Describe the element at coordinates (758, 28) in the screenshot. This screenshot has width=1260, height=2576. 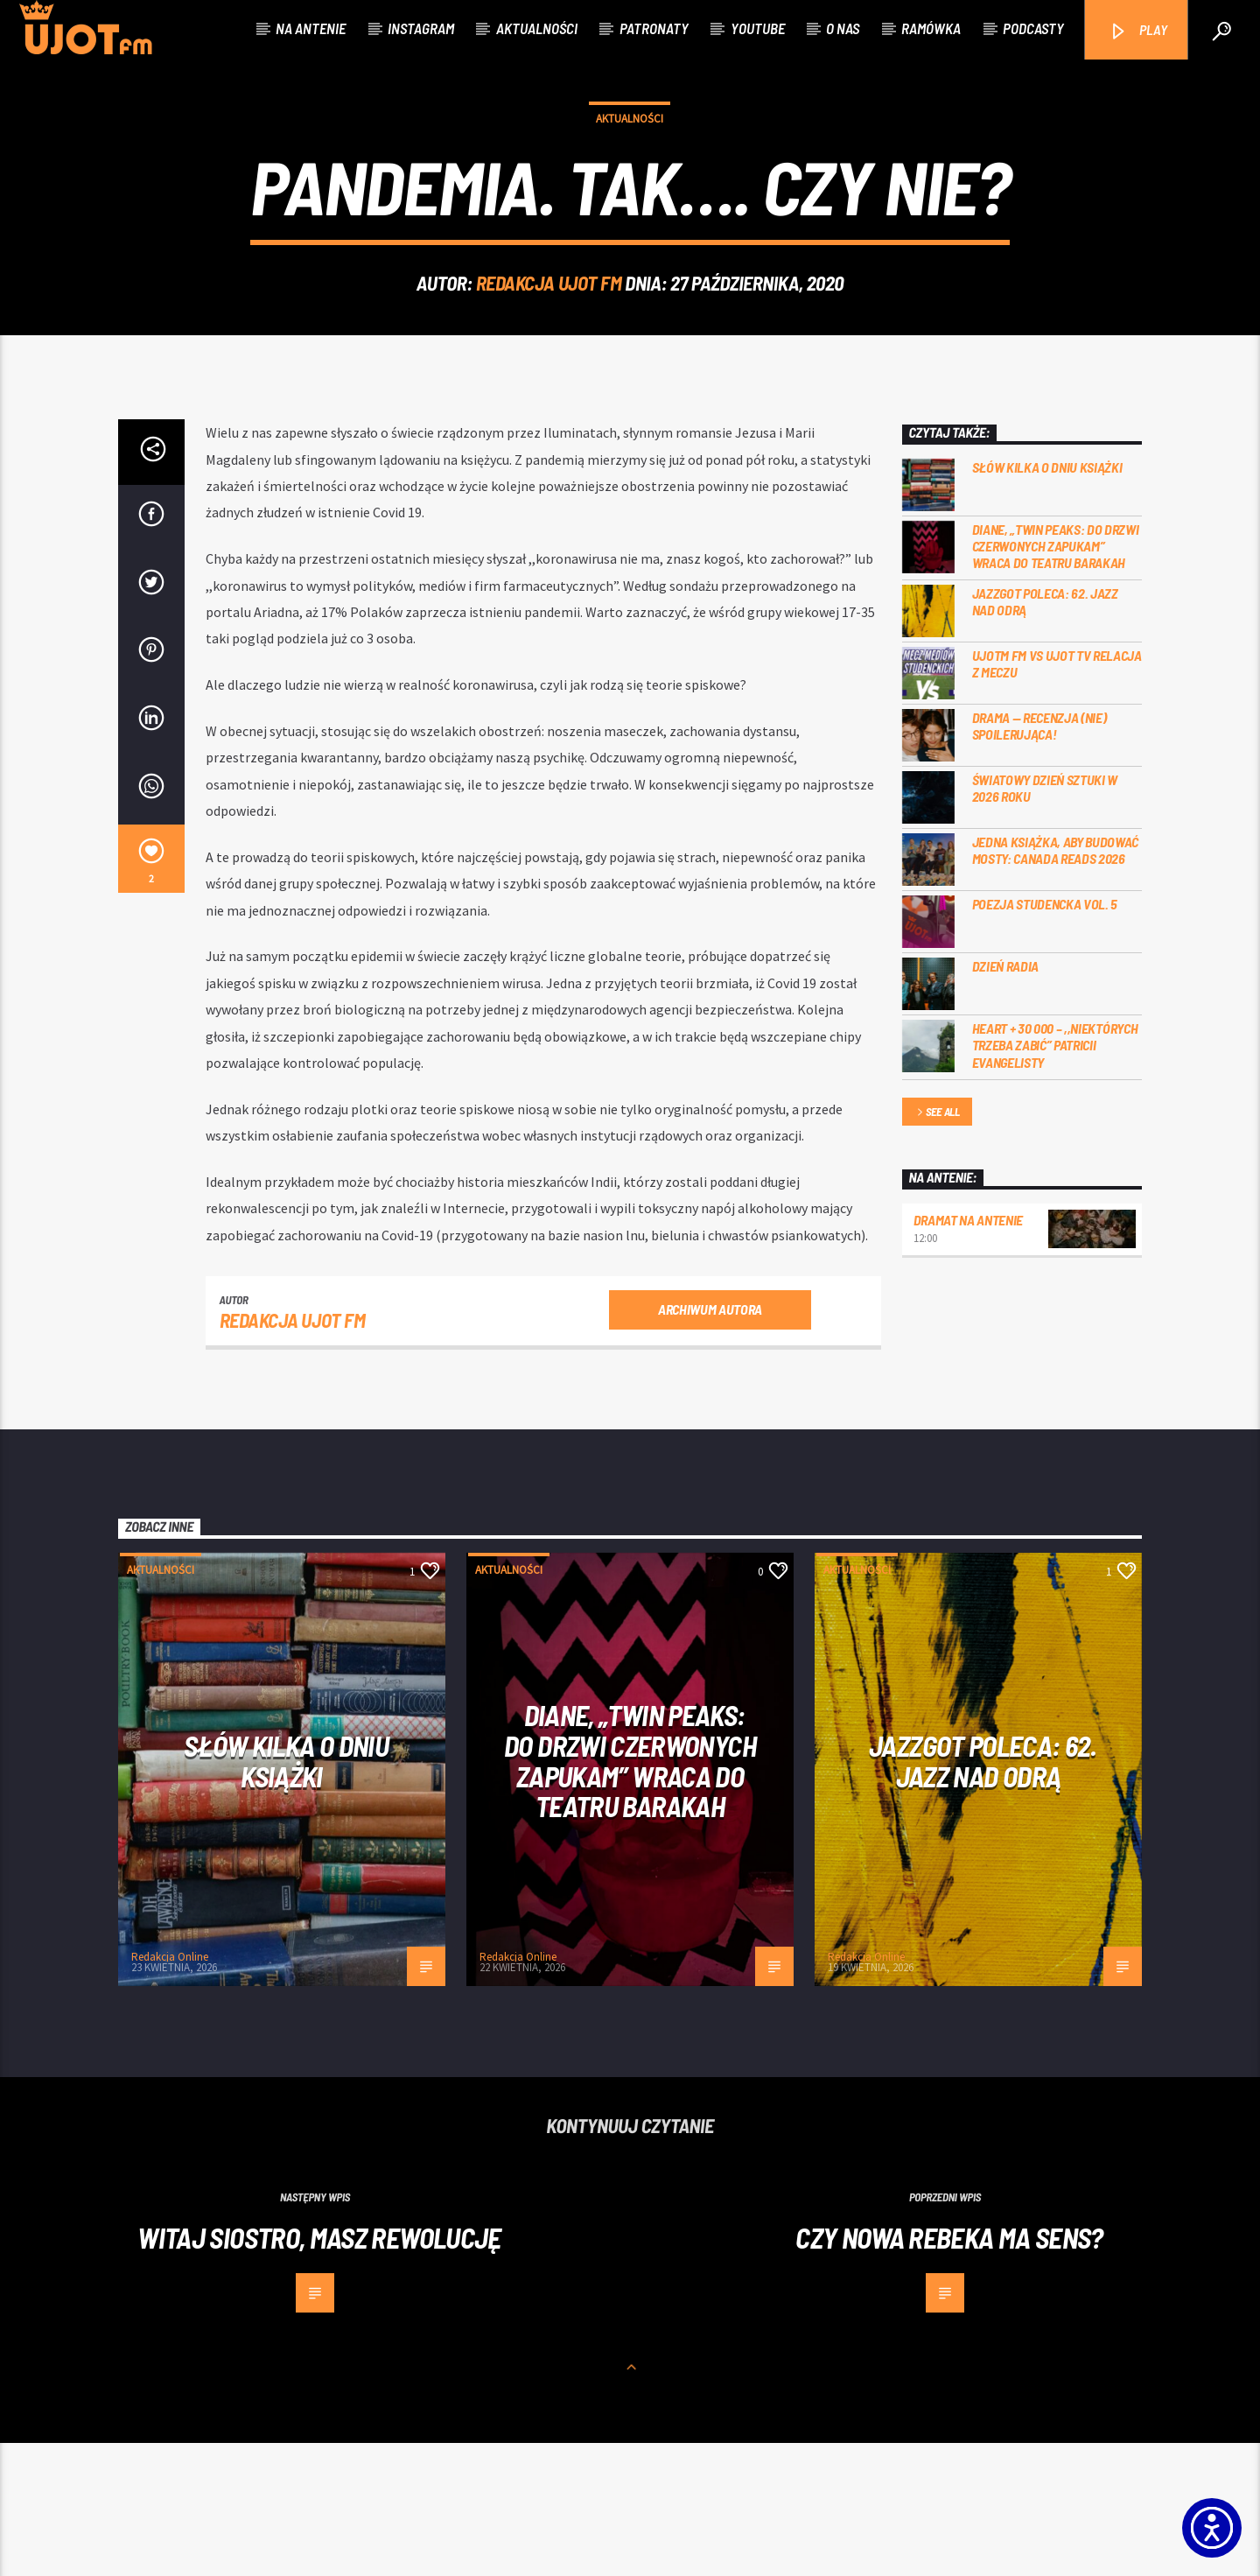
I see `Youtube` at that location.